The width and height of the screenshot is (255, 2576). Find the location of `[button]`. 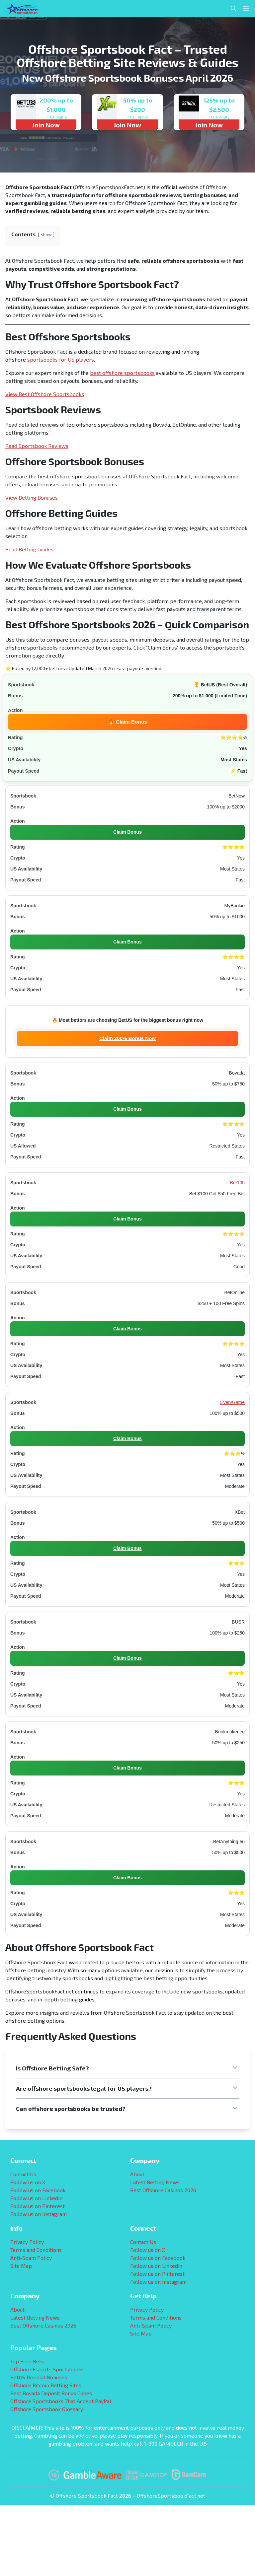

[button] is located at coordinates (127, 2068).